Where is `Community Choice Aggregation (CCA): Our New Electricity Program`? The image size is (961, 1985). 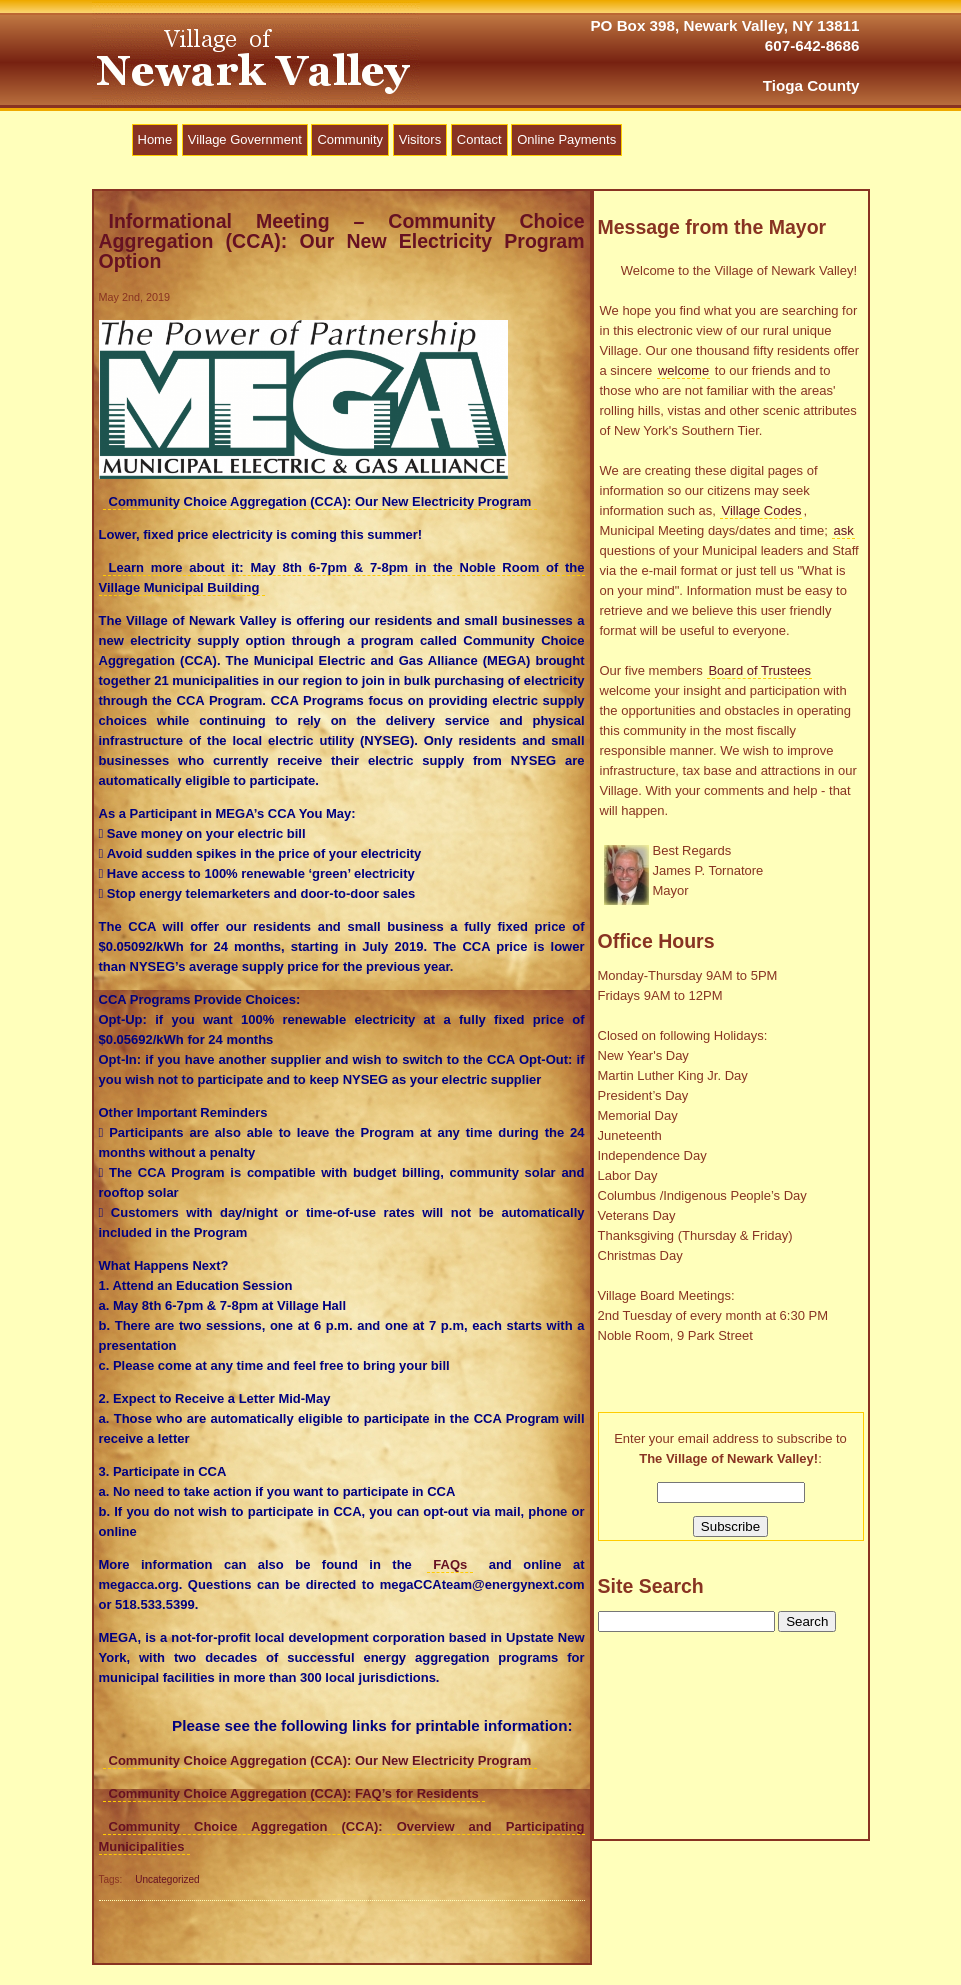 Community Choice Aggregation (CCA): Our New Electricity Program is located at coordinates (320, 1760).